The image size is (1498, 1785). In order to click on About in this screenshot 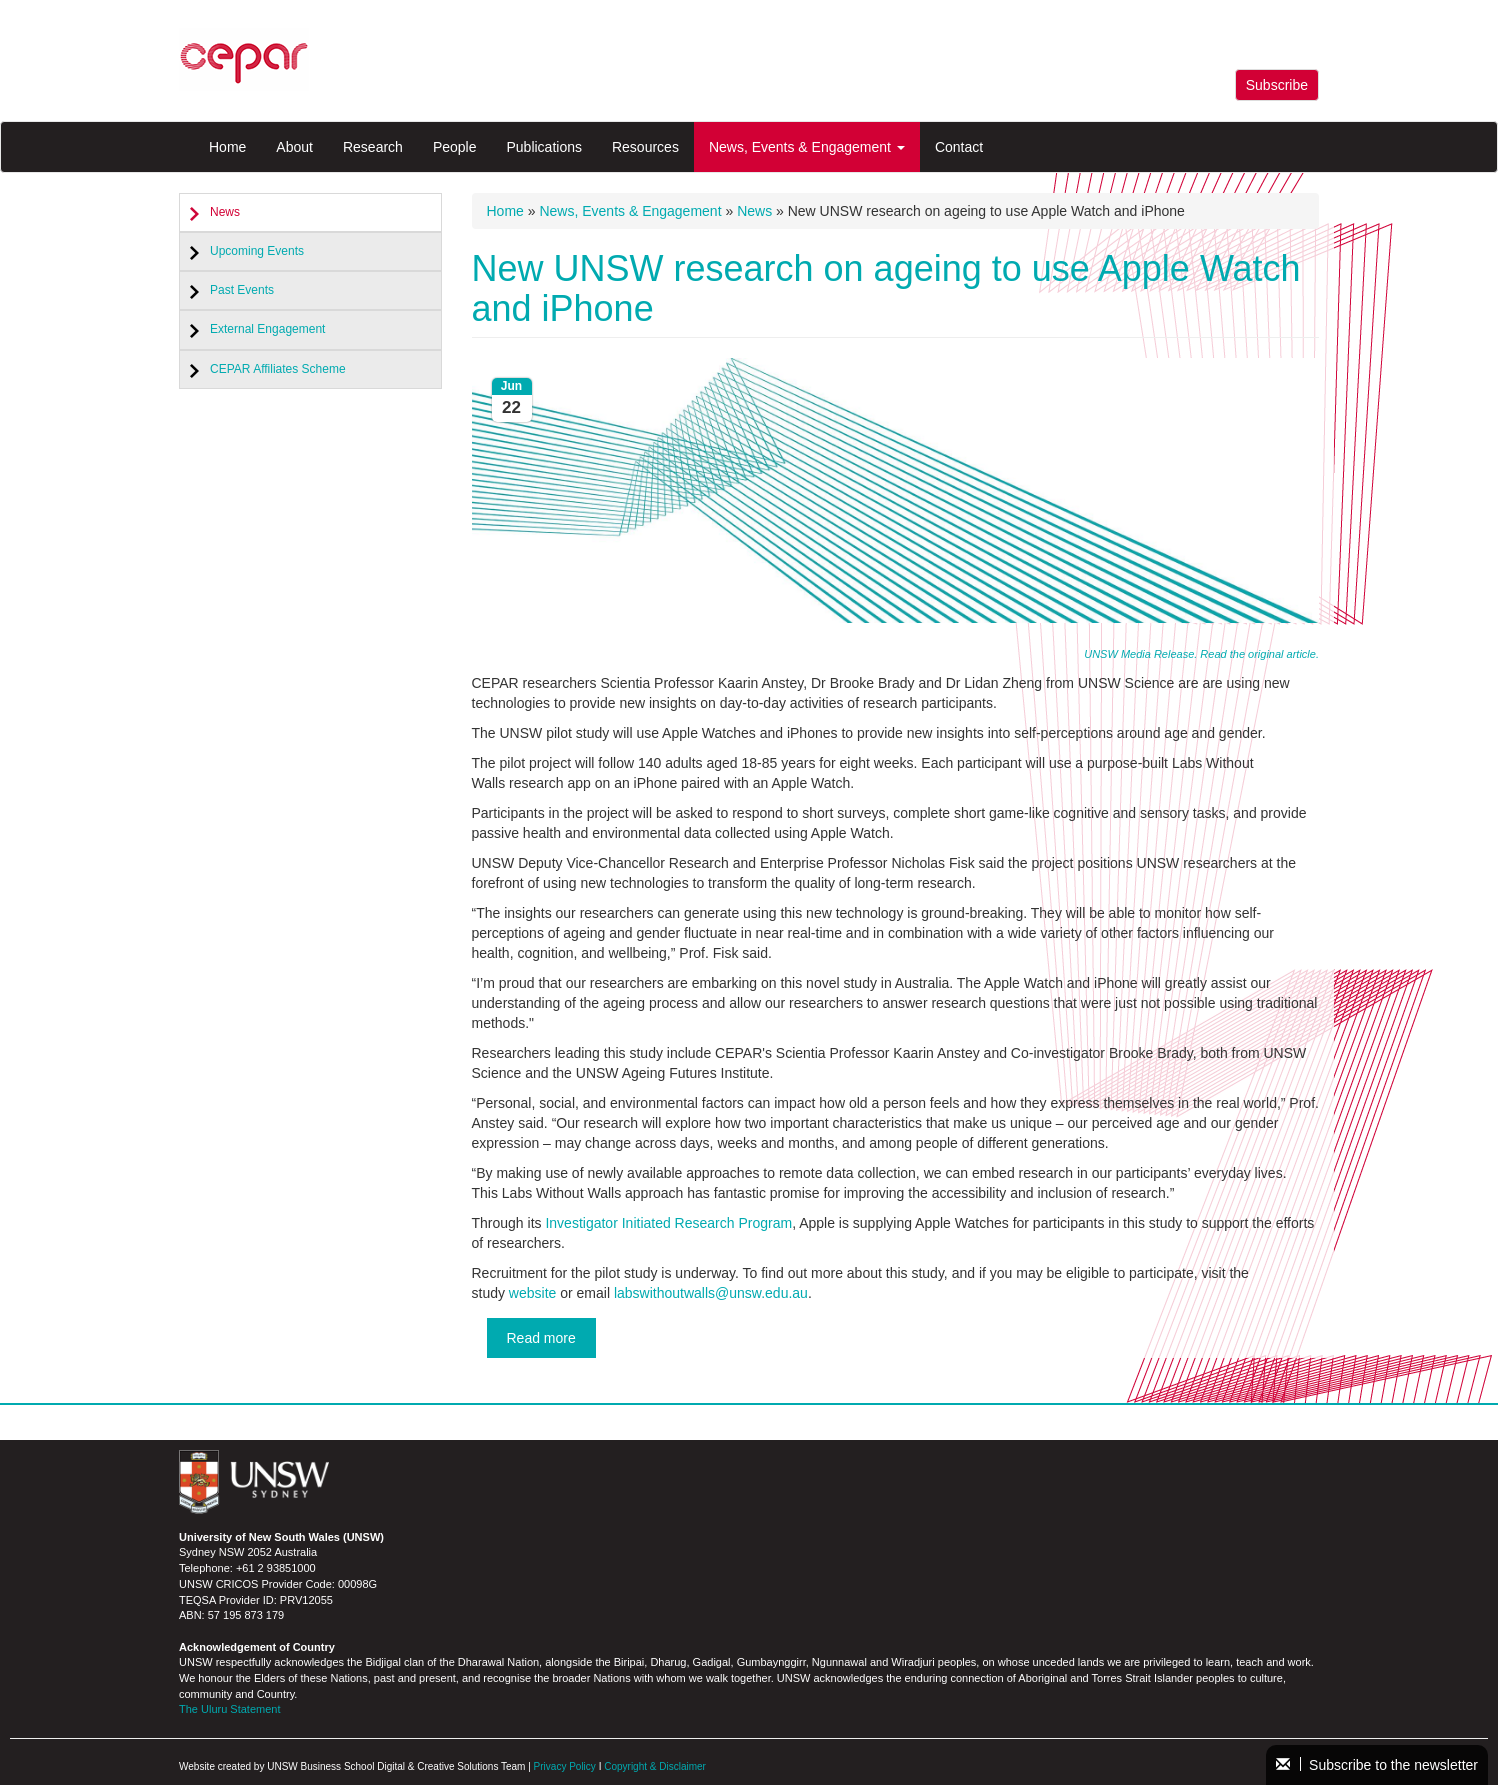, I will do `click(294, 147)`.